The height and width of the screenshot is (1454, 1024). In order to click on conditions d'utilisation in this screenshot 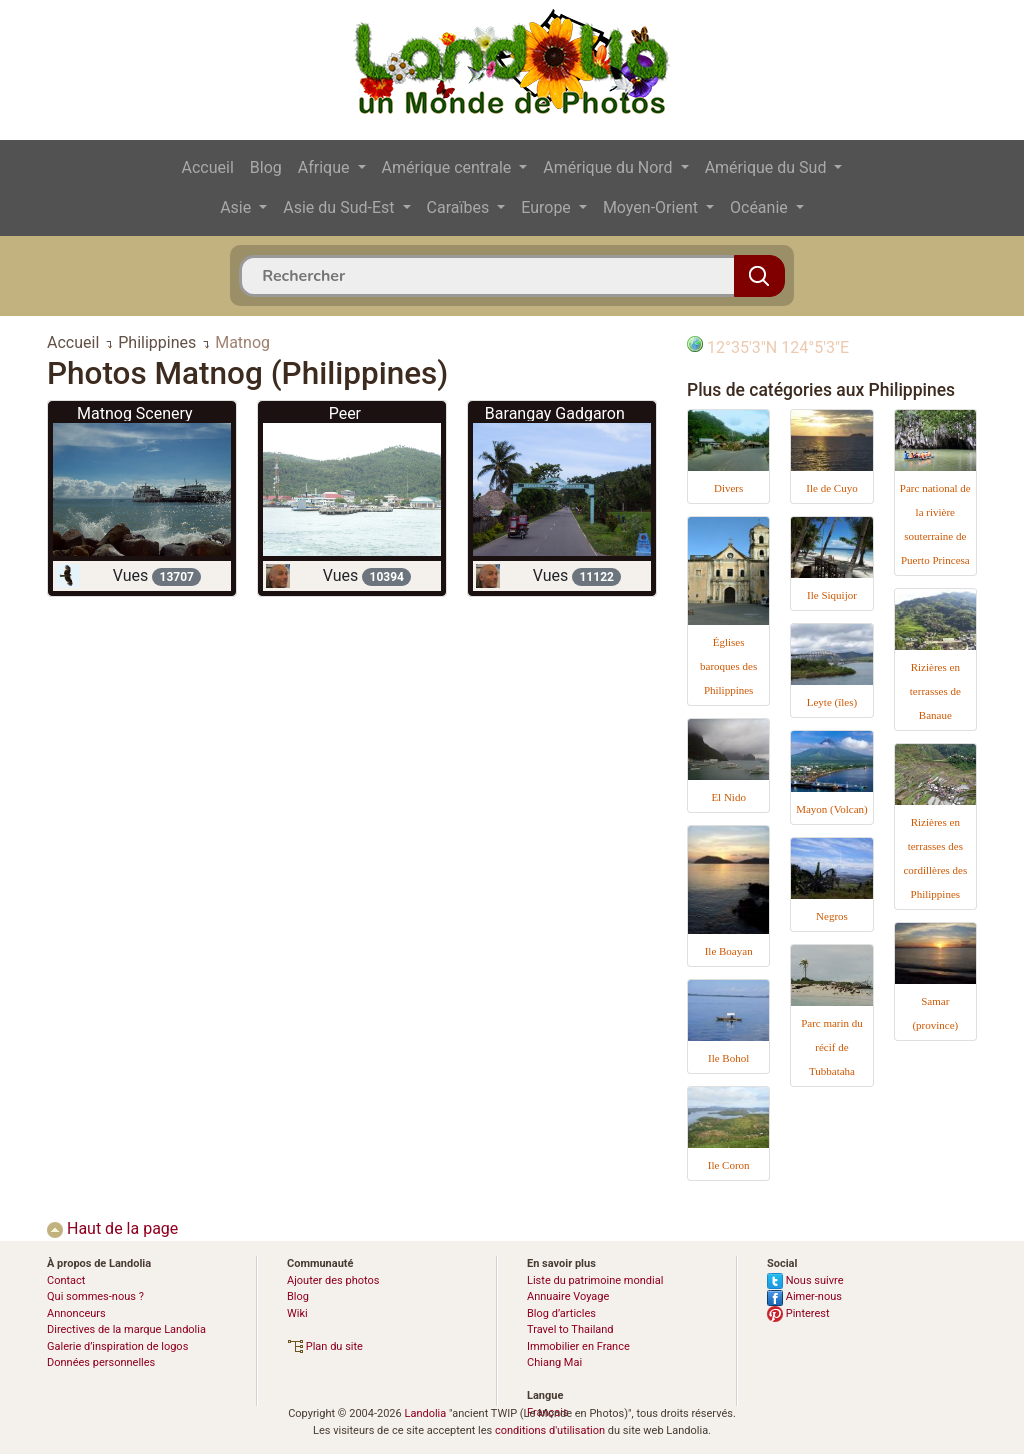, I will do `click(550, 1430)`.